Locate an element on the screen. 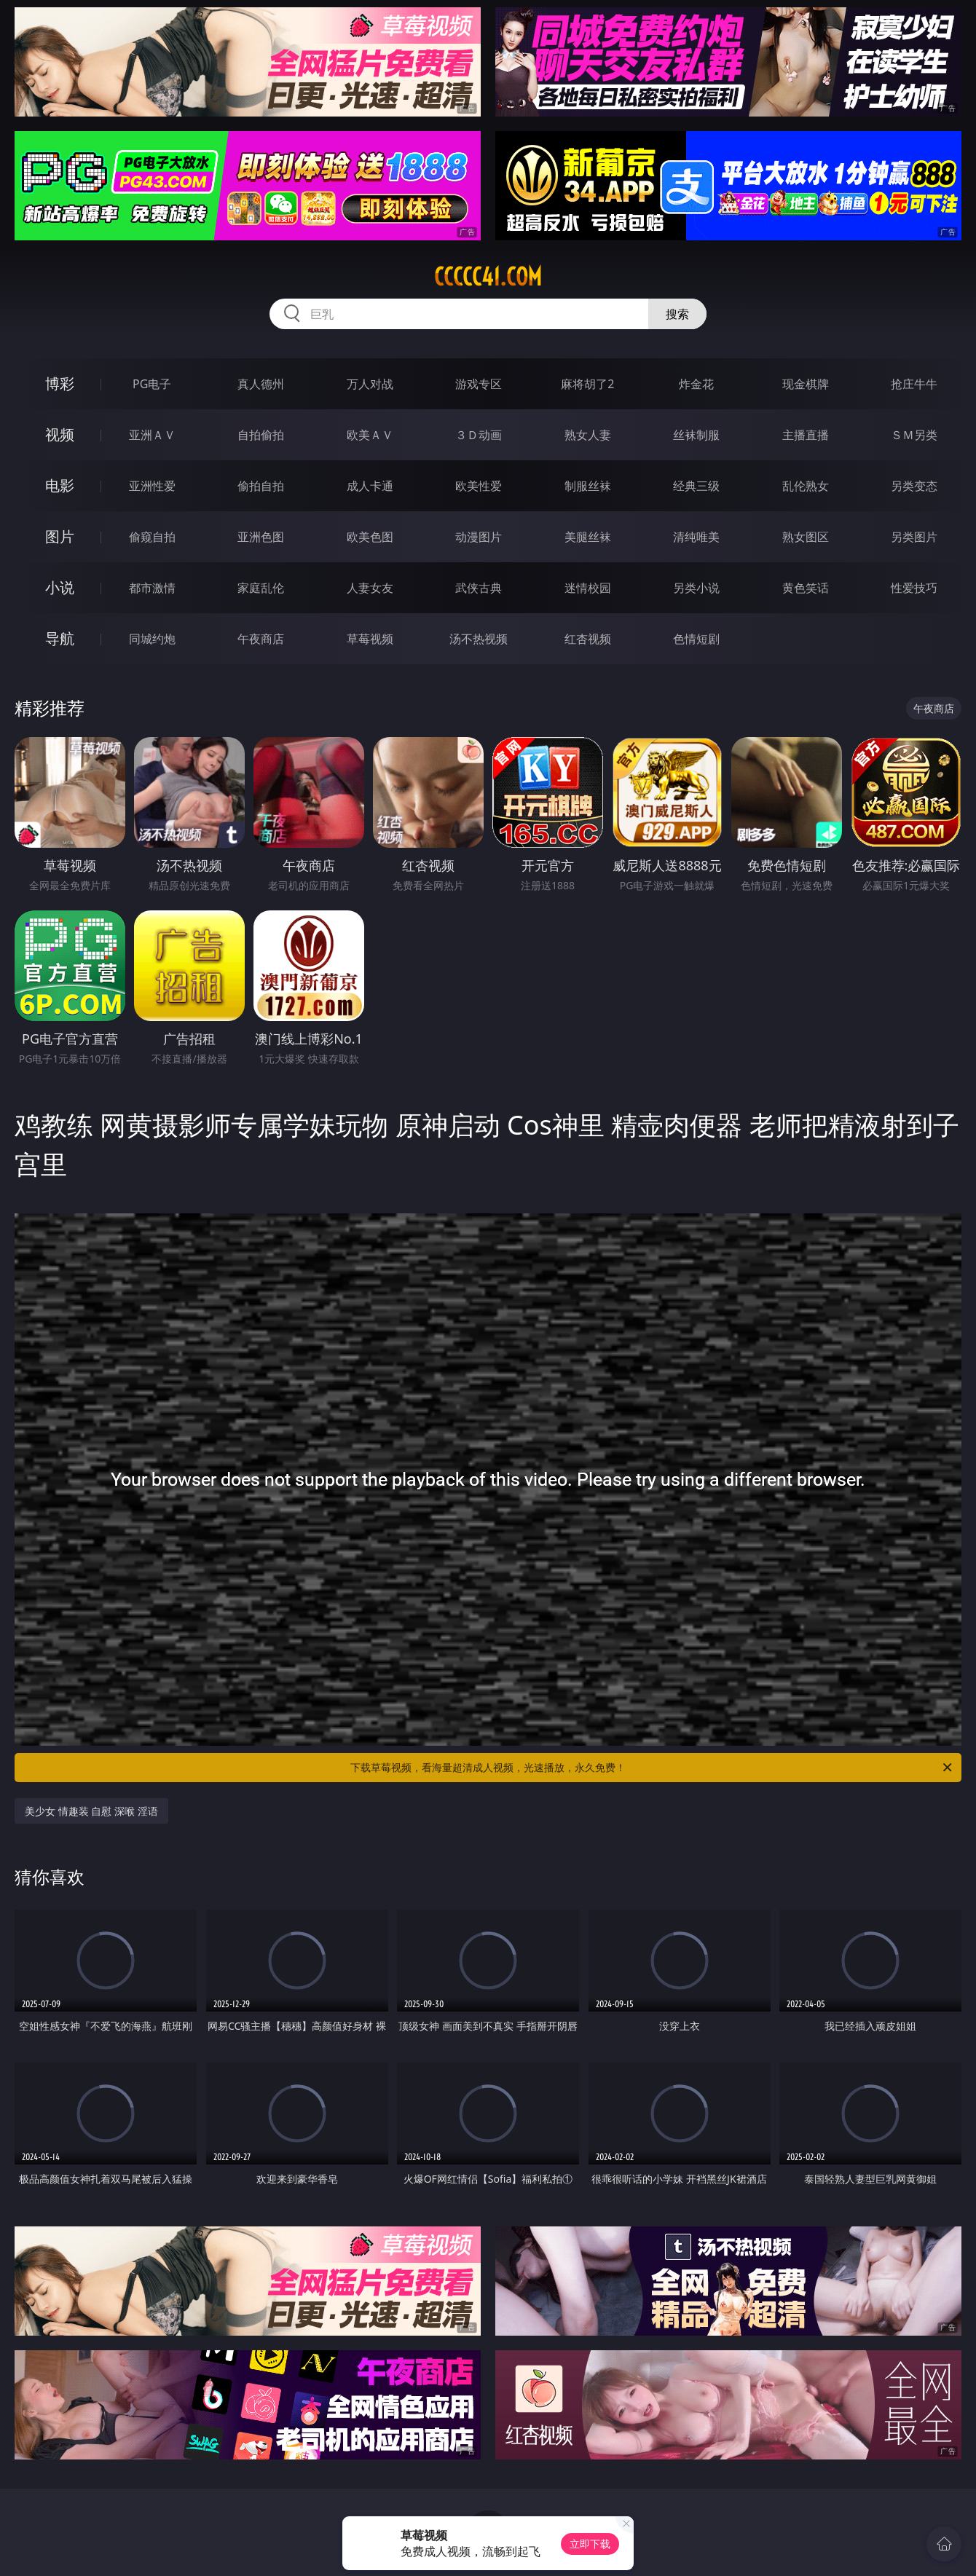 The width and height of the screenshot is (976, 2576). PG电子 is located at coordinates (152, 384).